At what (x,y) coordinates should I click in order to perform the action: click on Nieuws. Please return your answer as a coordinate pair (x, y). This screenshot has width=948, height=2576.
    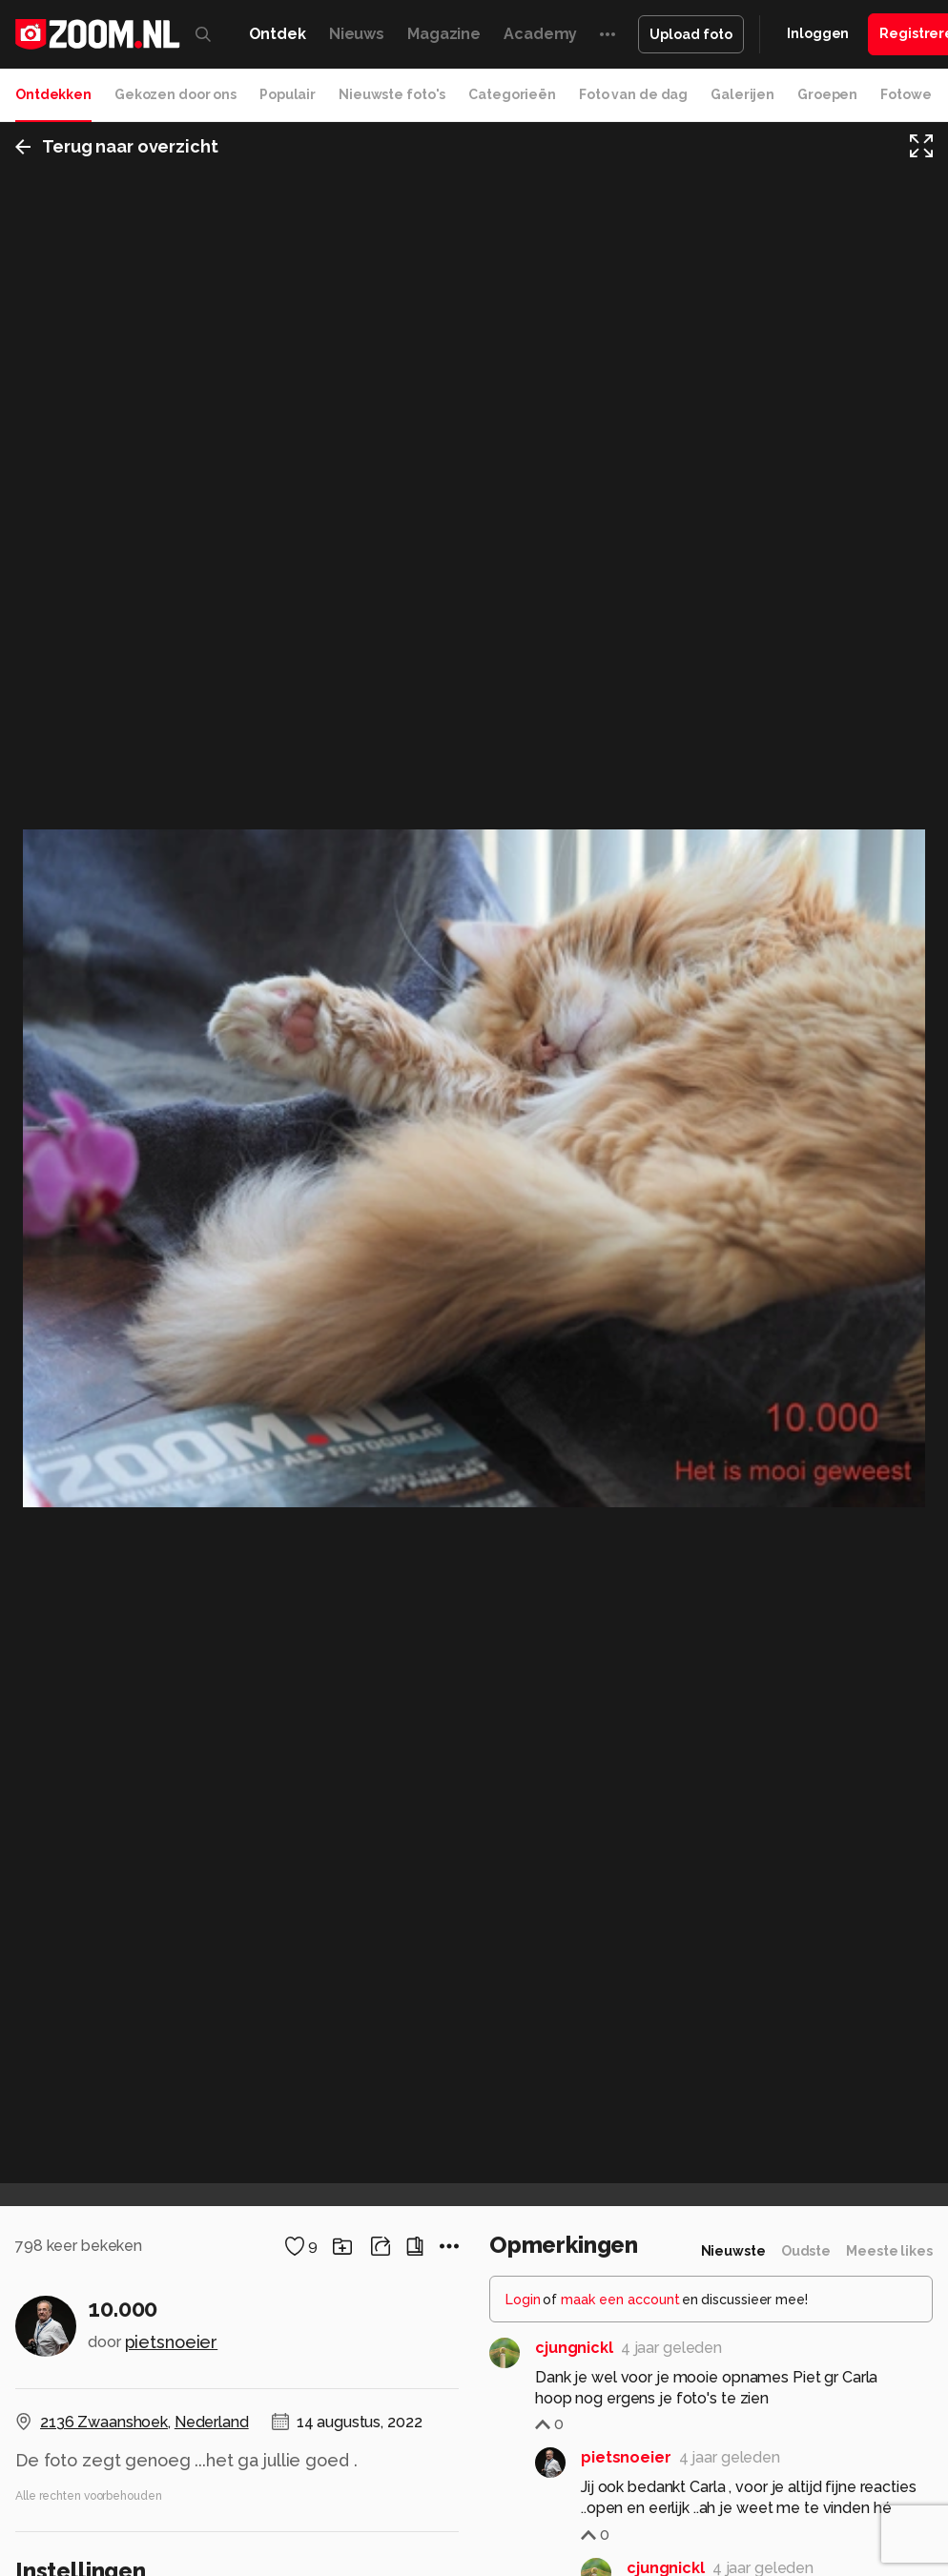
    Looking at the image, I should click on (356, 34).